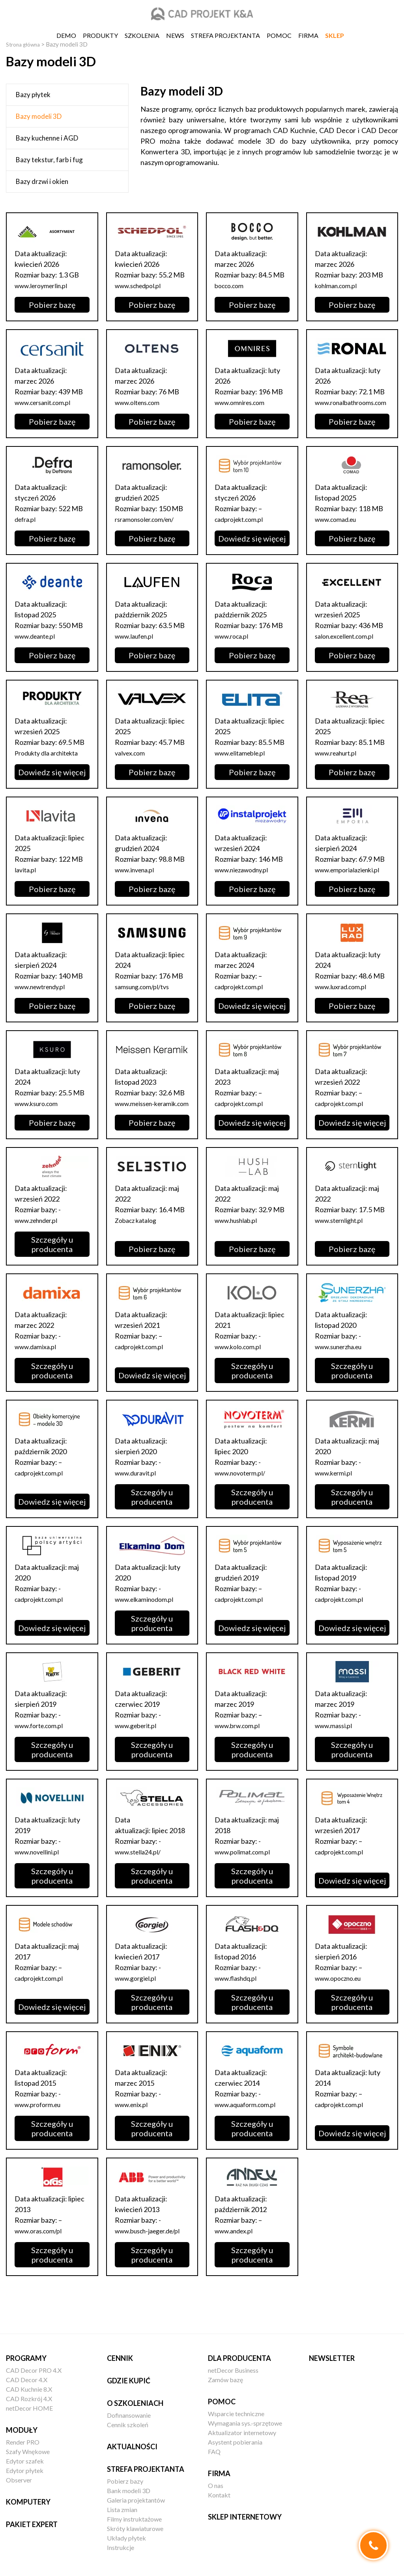 The width and height of the screenshot is (404, 2576). What do you see at coordinates (134, 2125) in the screenshot?
I see `www.enix.pl` at bounding box center [134, 2125].